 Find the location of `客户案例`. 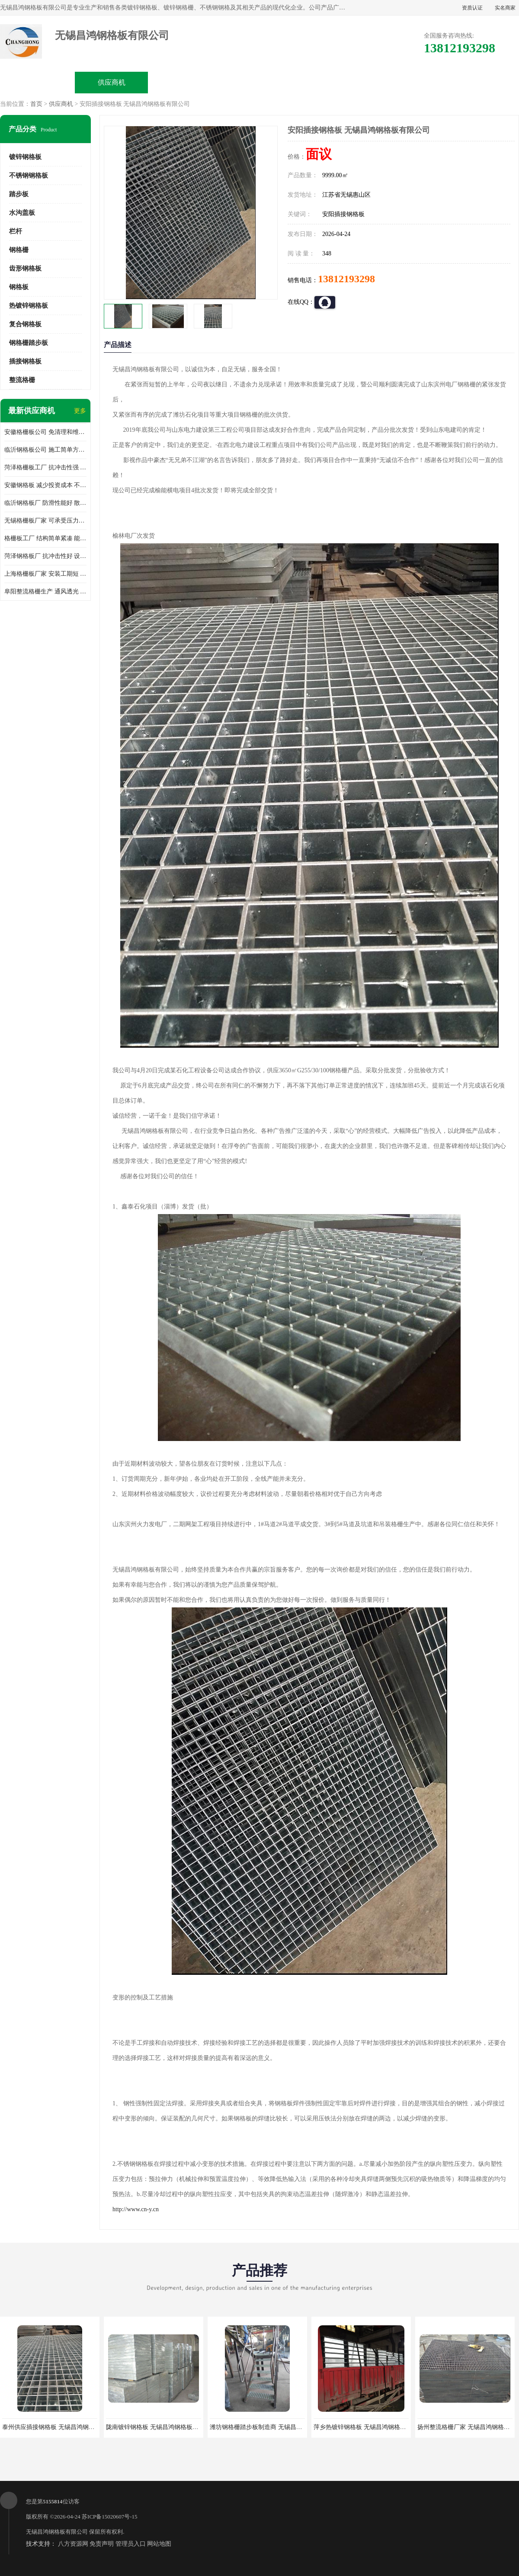

客户案例 is located at coordinates (407, 82).